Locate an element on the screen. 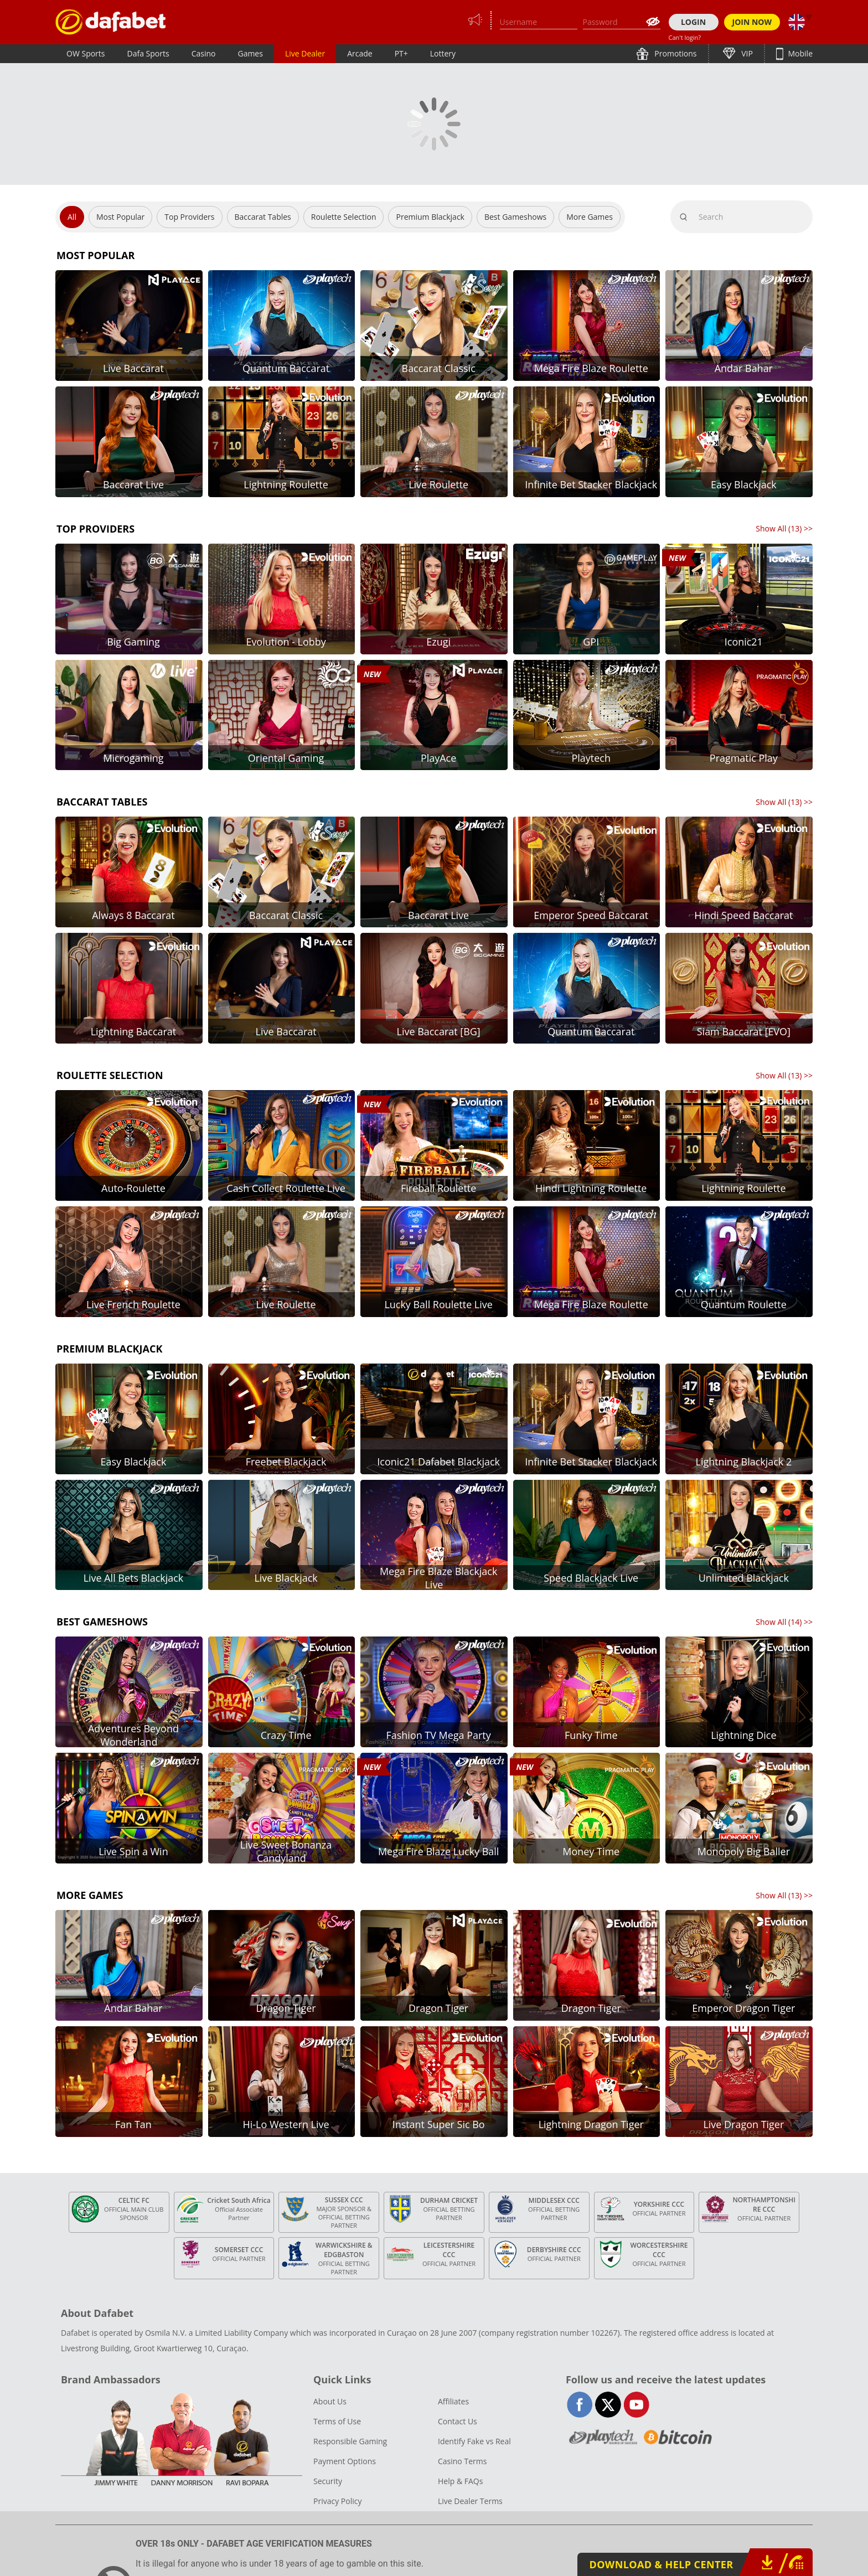  Show All () >> is located at coordinates (784, 528).